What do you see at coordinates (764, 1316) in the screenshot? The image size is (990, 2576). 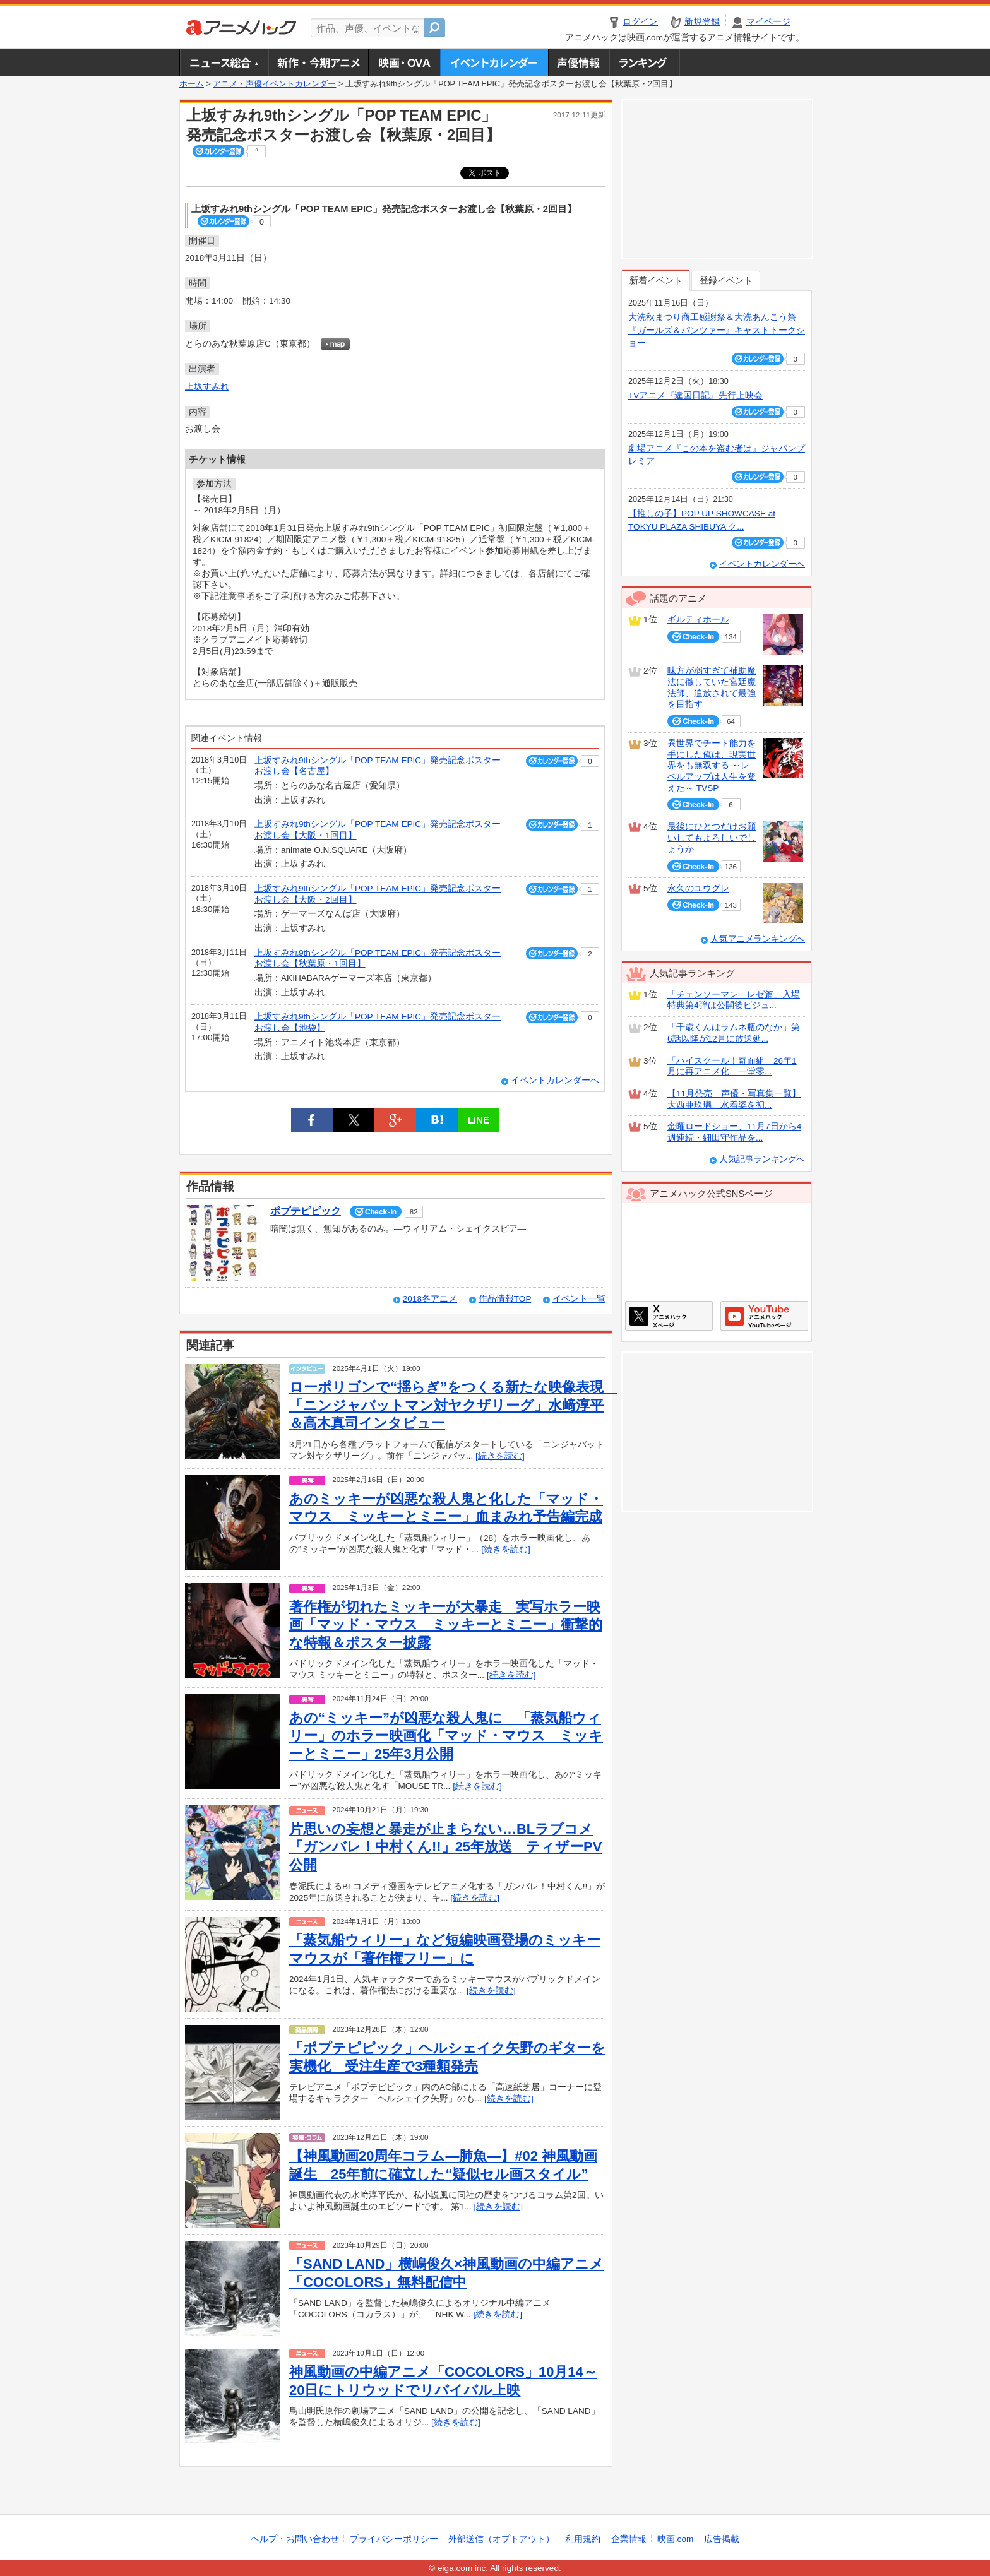 I see `アニメハックGoogle+ページ` at bounding box center [764, 1316].